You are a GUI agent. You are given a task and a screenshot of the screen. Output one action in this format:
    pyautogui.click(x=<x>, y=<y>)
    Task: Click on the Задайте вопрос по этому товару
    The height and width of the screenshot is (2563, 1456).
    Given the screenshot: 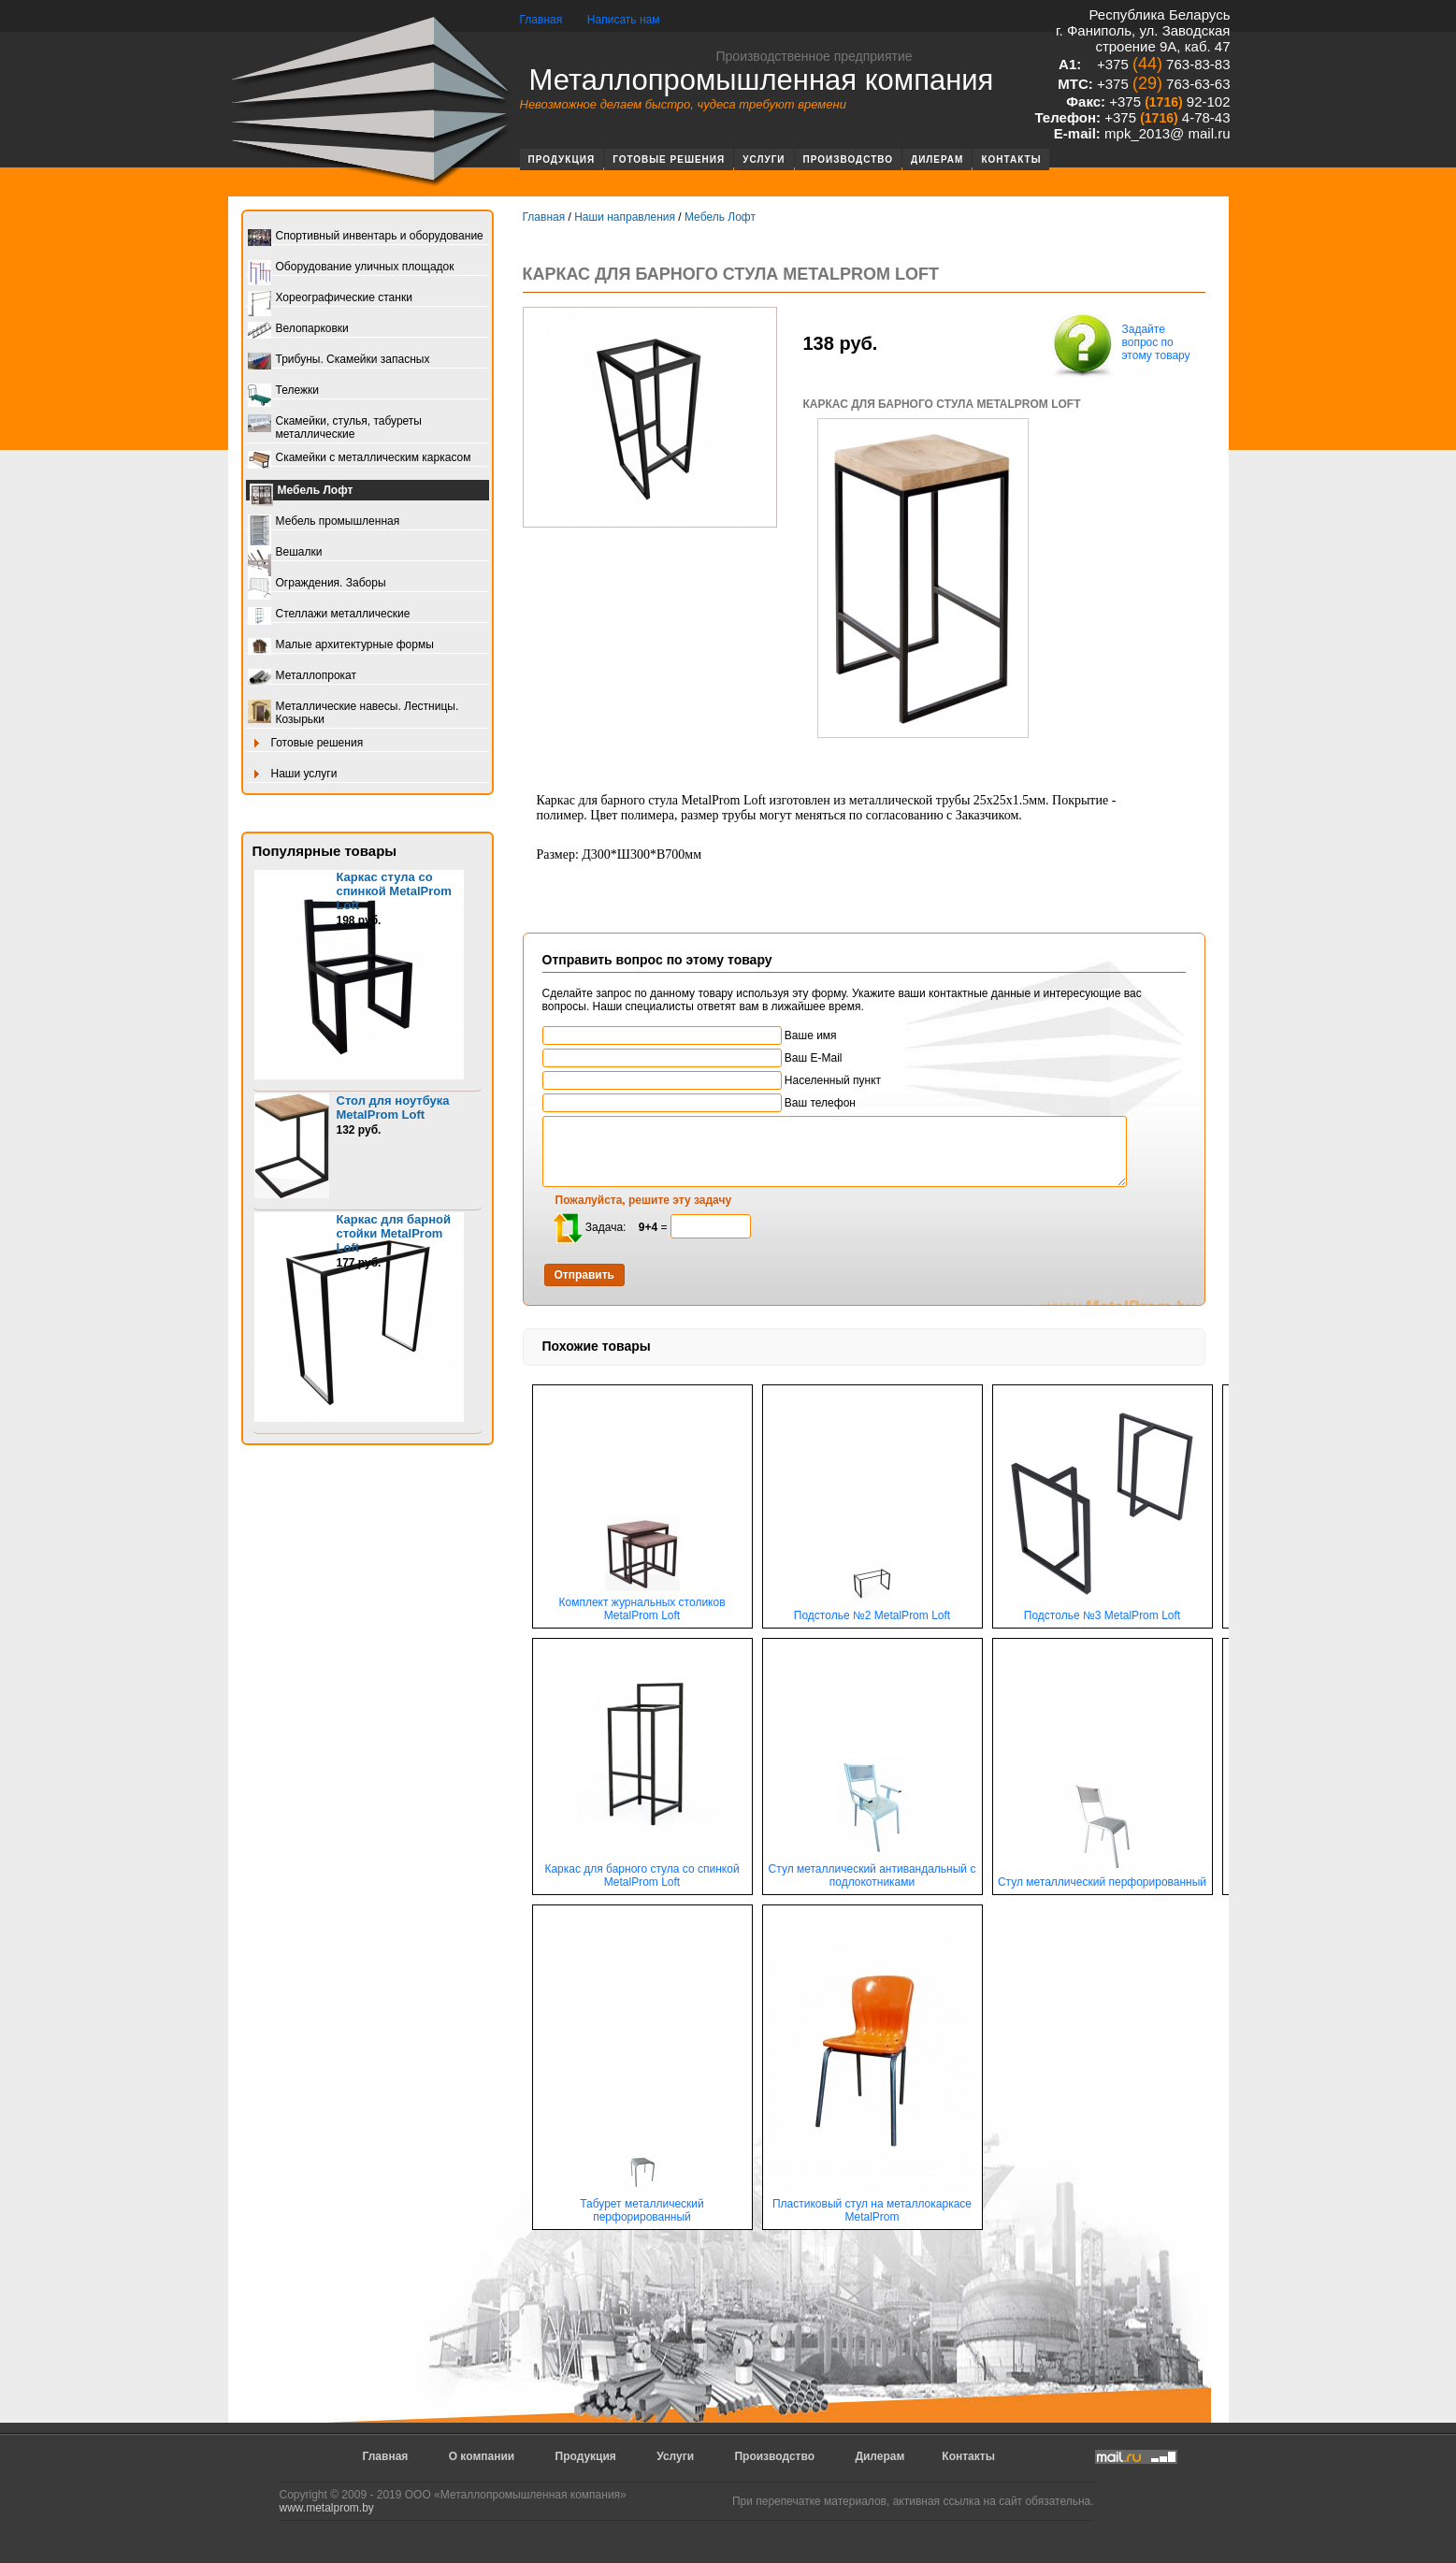 What is the action you would take?
    pyautogui.click(x=1119, y=344)
    